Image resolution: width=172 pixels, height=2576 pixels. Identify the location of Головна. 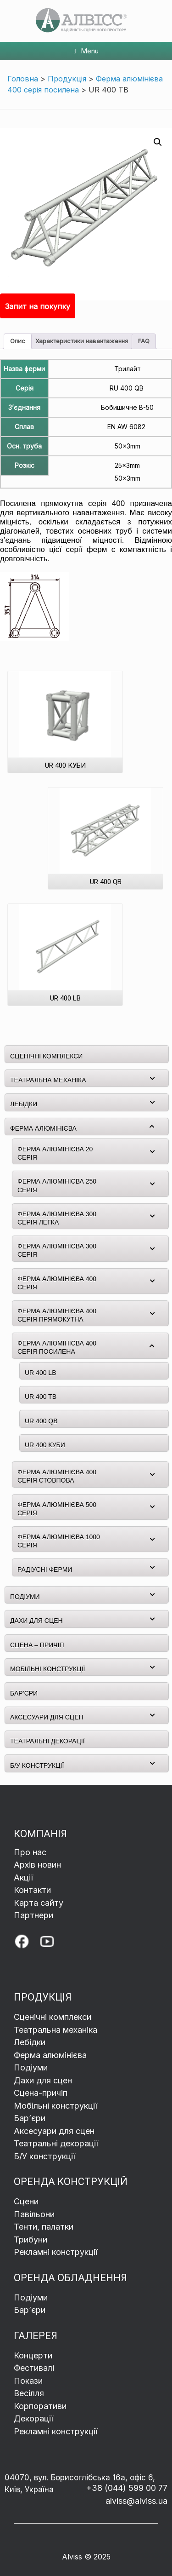
(22, 78).